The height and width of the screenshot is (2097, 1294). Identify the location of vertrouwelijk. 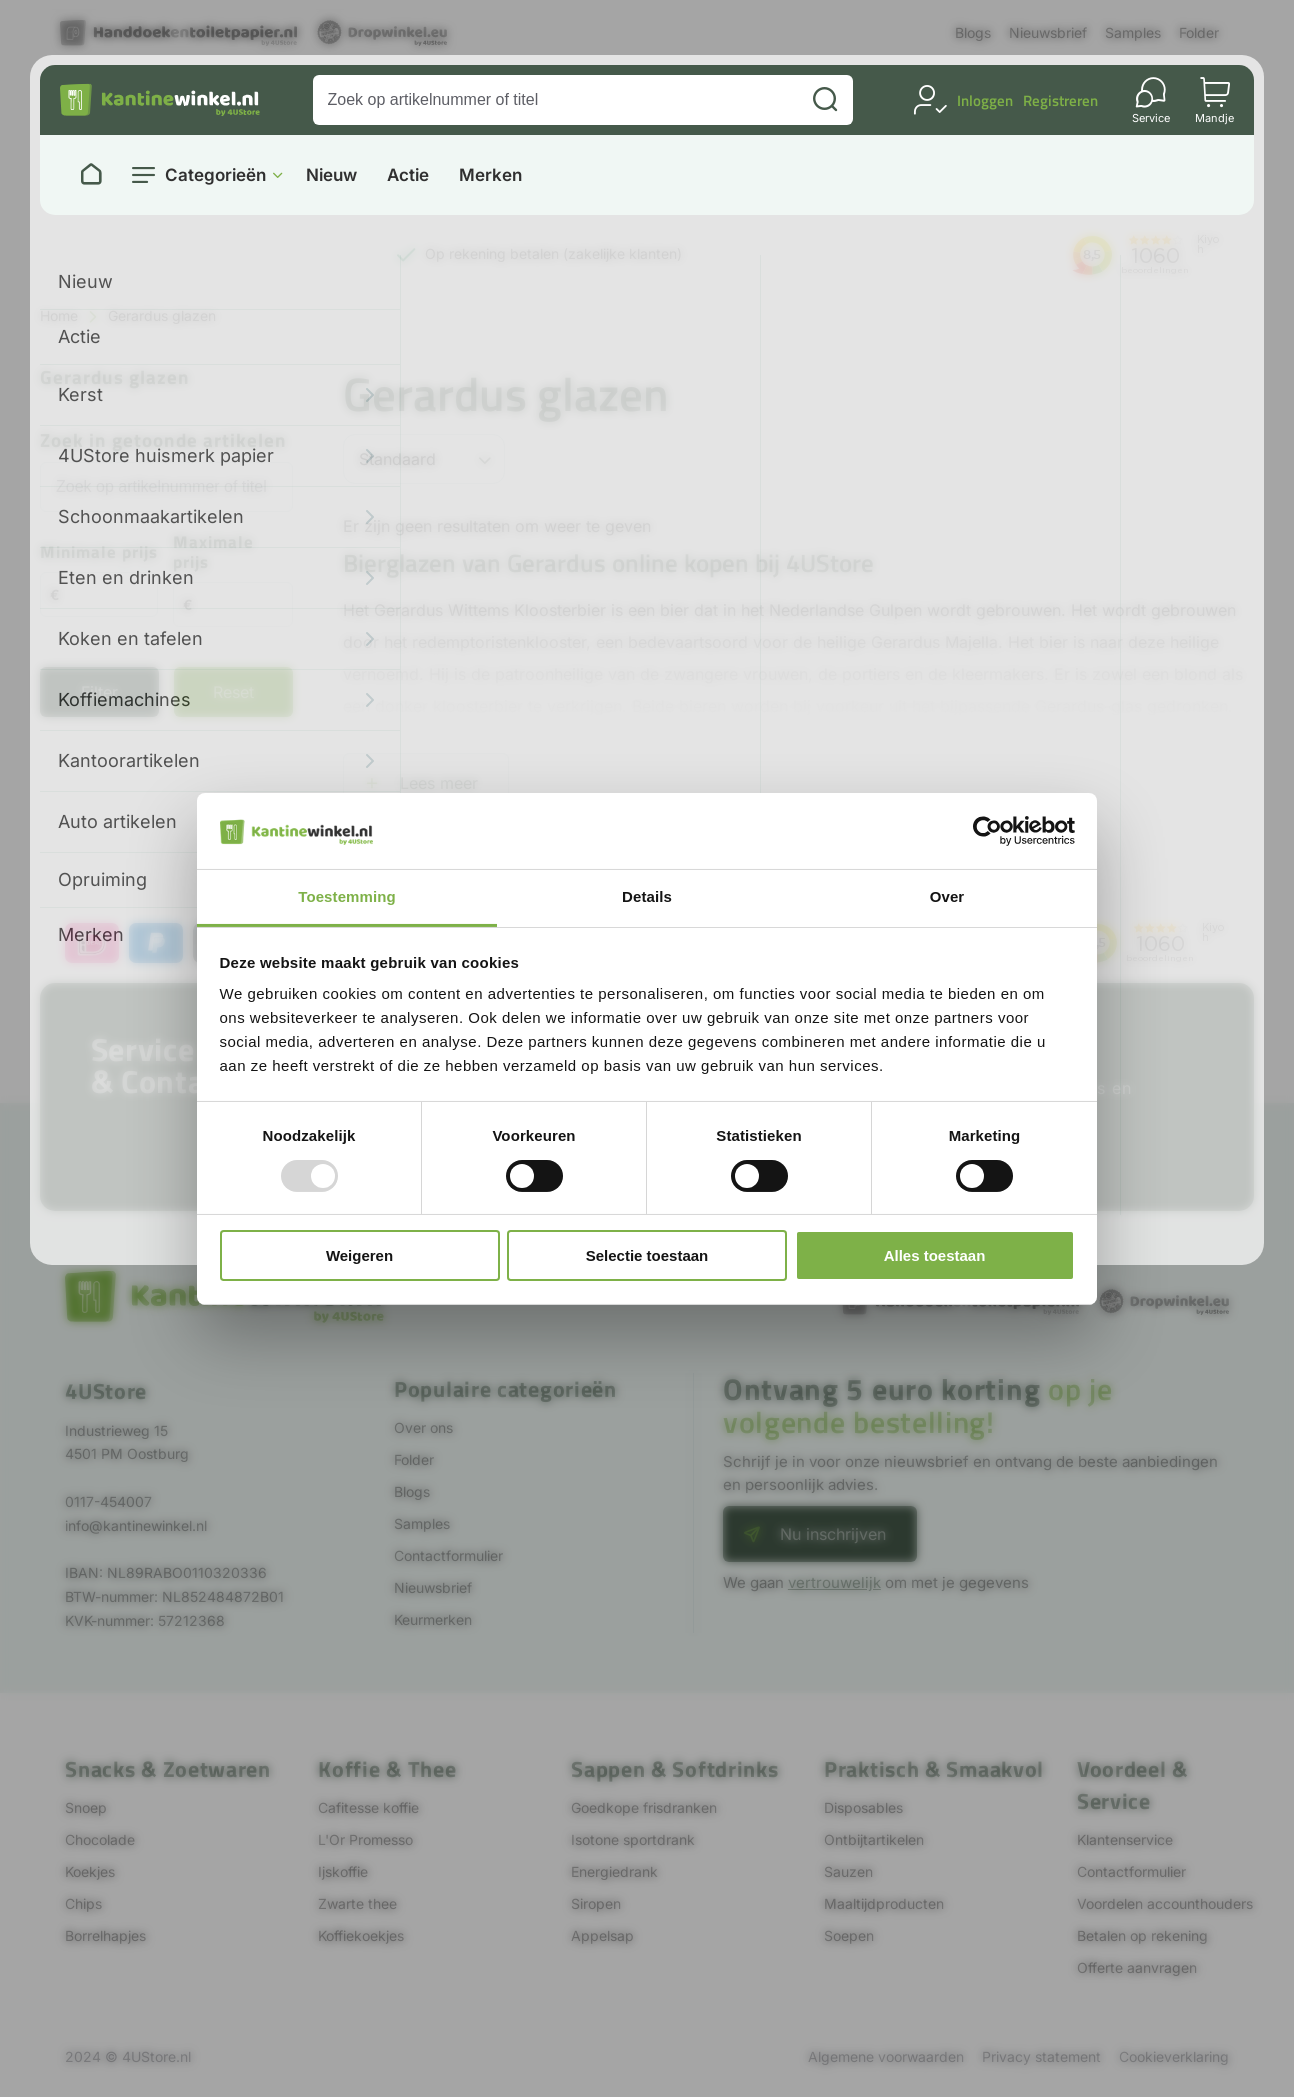
(834, 1582).